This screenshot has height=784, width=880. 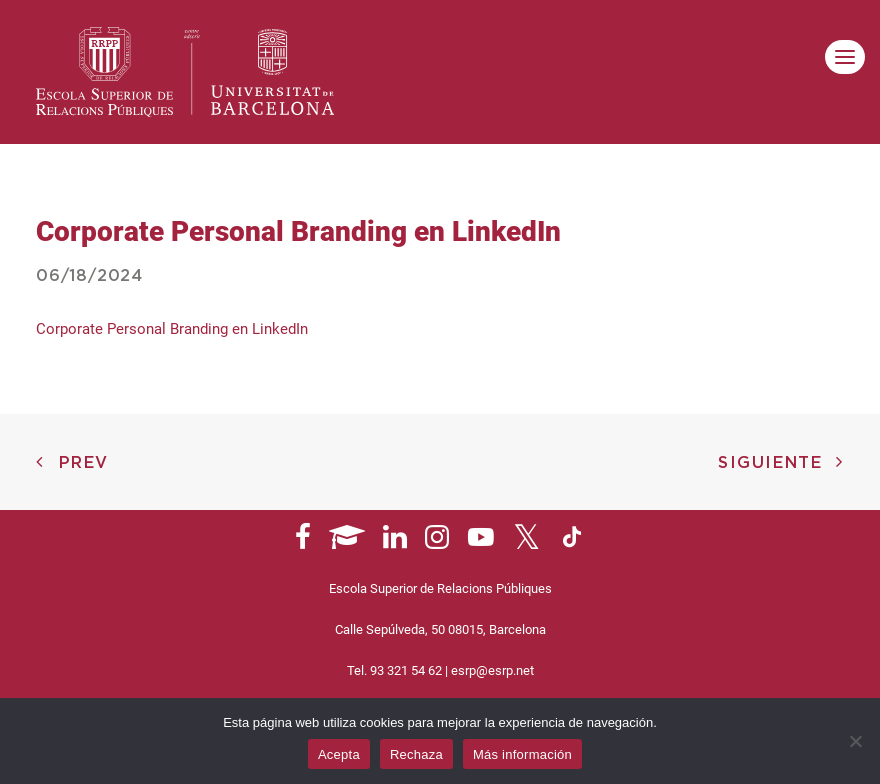 What do you see at coordinates (416, 754) in the screenshot?
I see `Rechaza` at bounding box center [416, 754].